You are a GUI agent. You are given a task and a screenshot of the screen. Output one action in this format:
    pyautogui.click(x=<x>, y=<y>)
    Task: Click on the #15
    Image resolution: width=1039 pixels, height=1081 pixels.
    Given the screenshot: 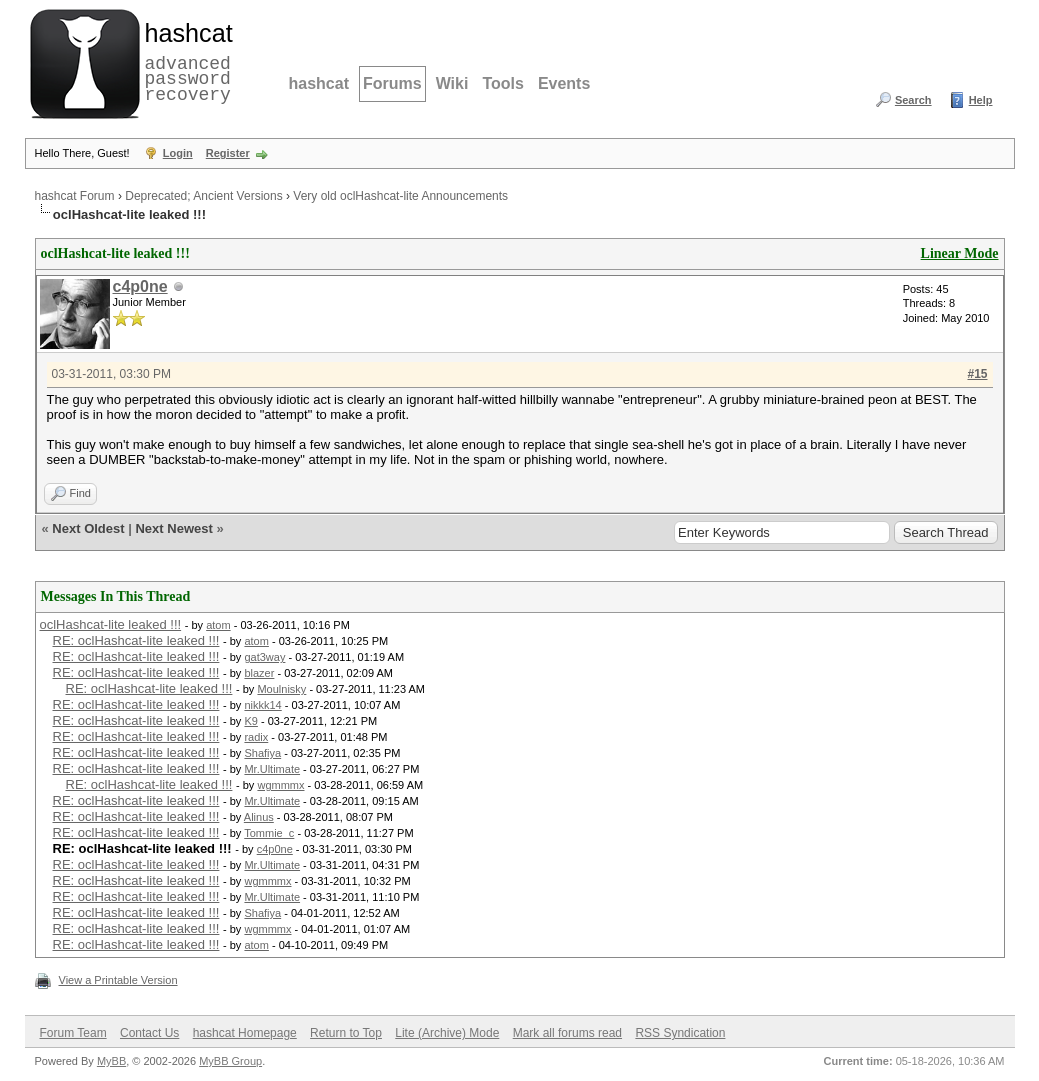 What is the action you would take?
    pyautogui.click(x=977, y=374)
    